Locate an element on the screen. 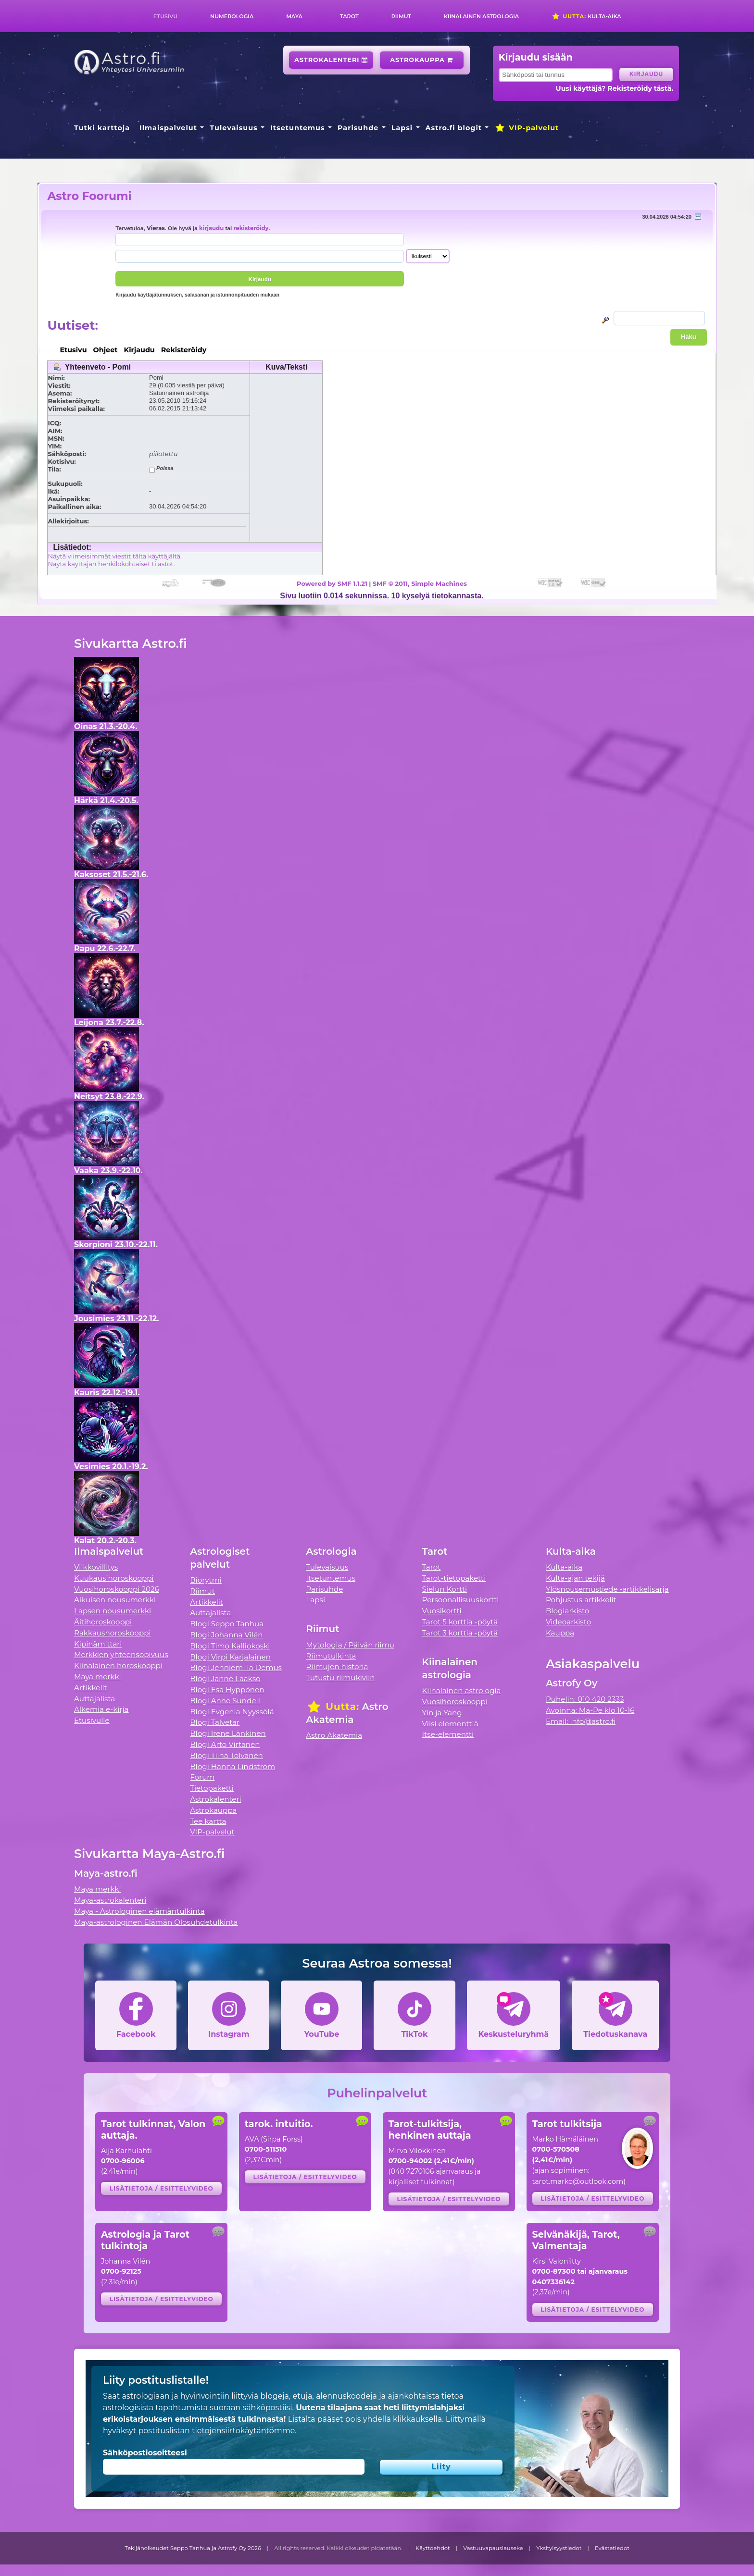 Image resolution: width=754 pixels, height=2576 pixels. VIP-palvelut is located at coordinates (526, 128).